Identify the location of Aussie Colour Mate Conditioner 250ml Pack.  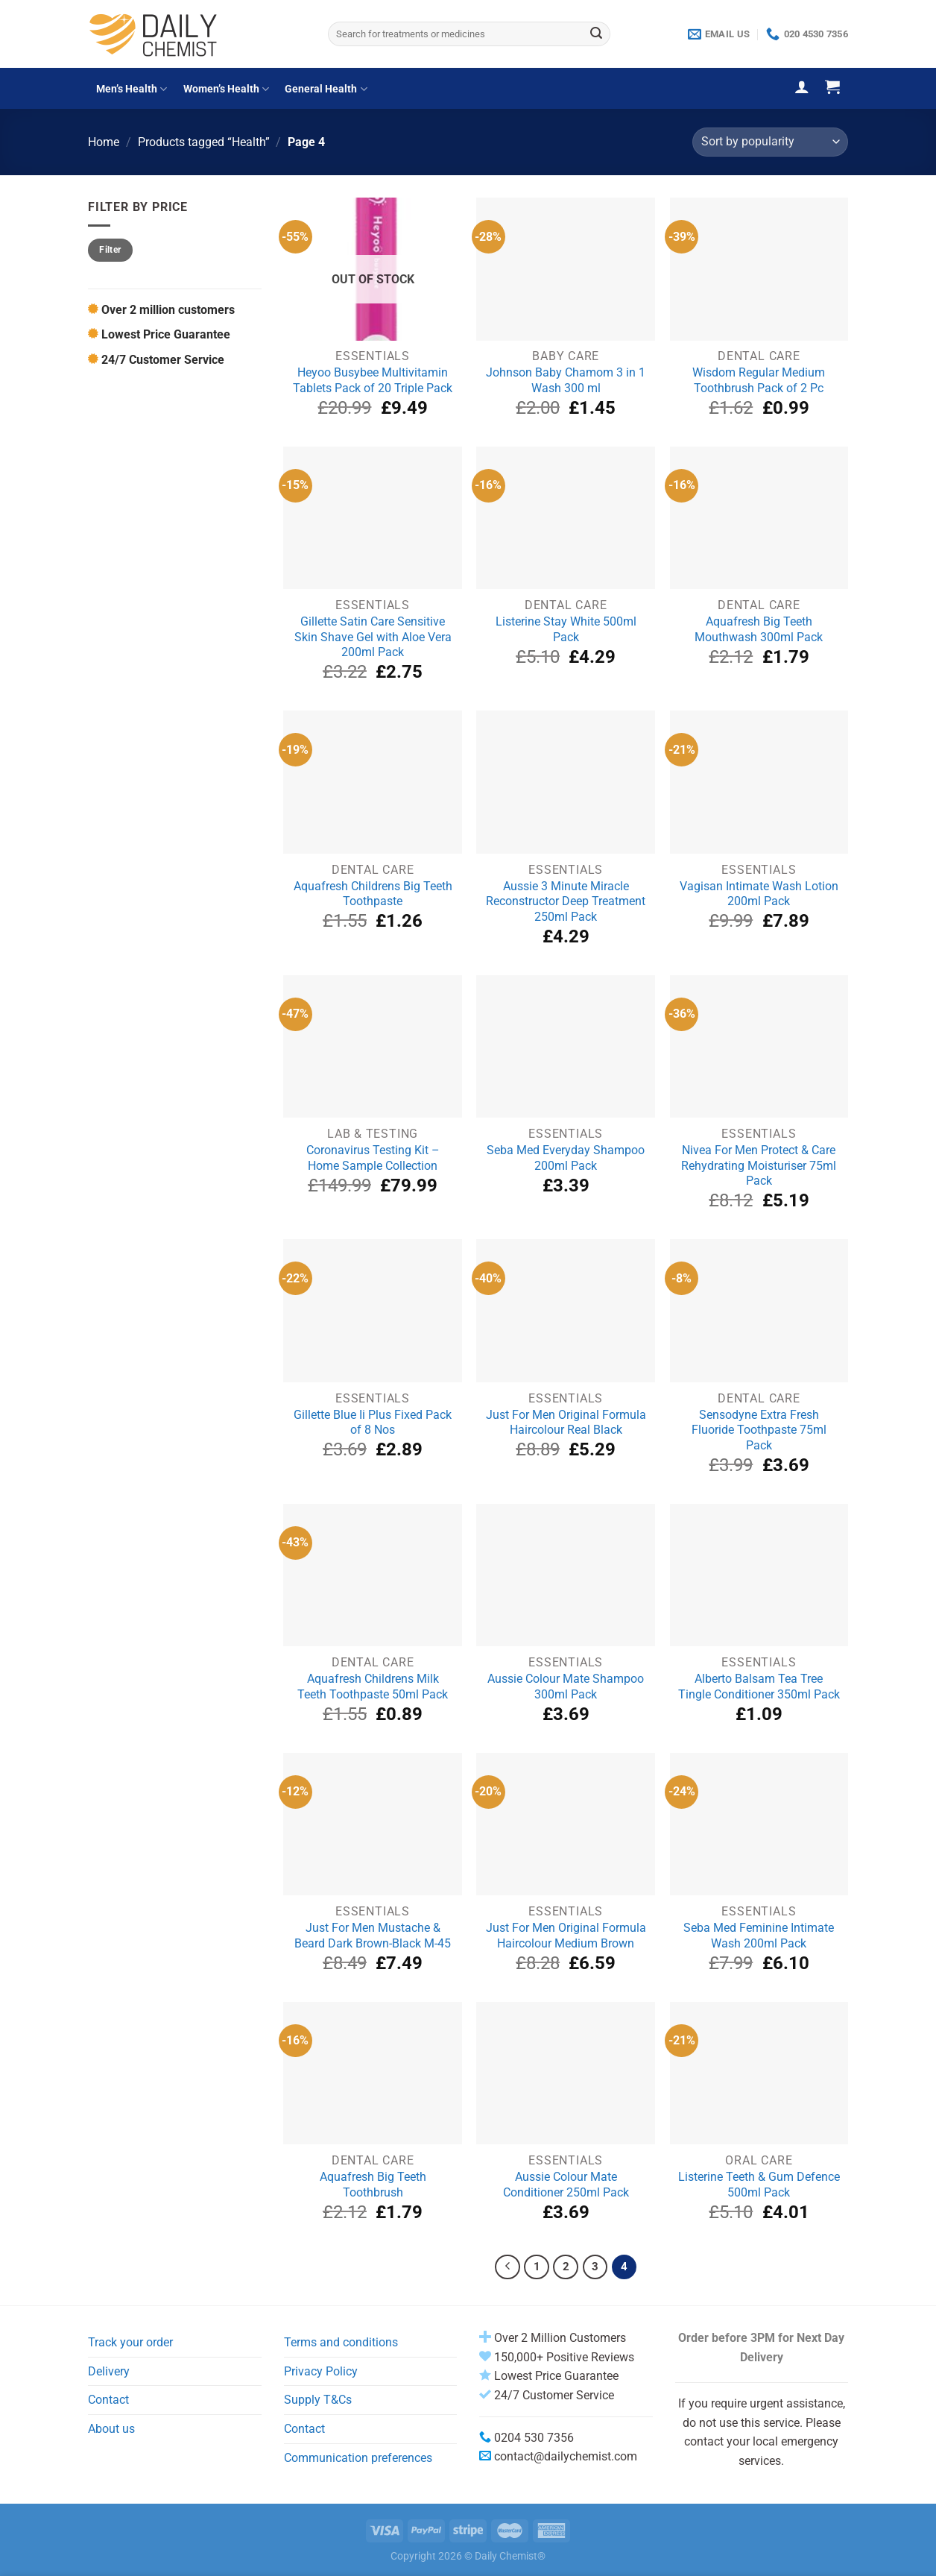
(566, 2184).